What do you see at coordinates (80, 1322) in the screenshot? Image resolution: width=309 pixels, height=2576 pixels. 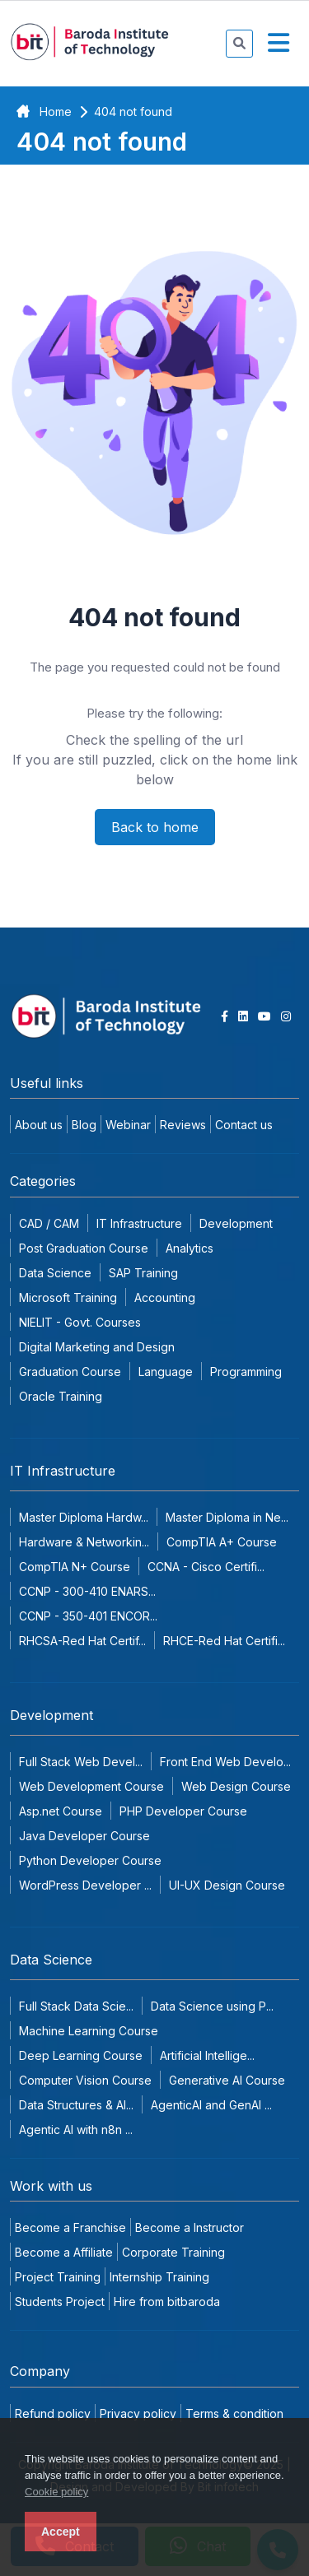 I see `NIELIT - Govt. Courses` at bounding box center [80, 1322].